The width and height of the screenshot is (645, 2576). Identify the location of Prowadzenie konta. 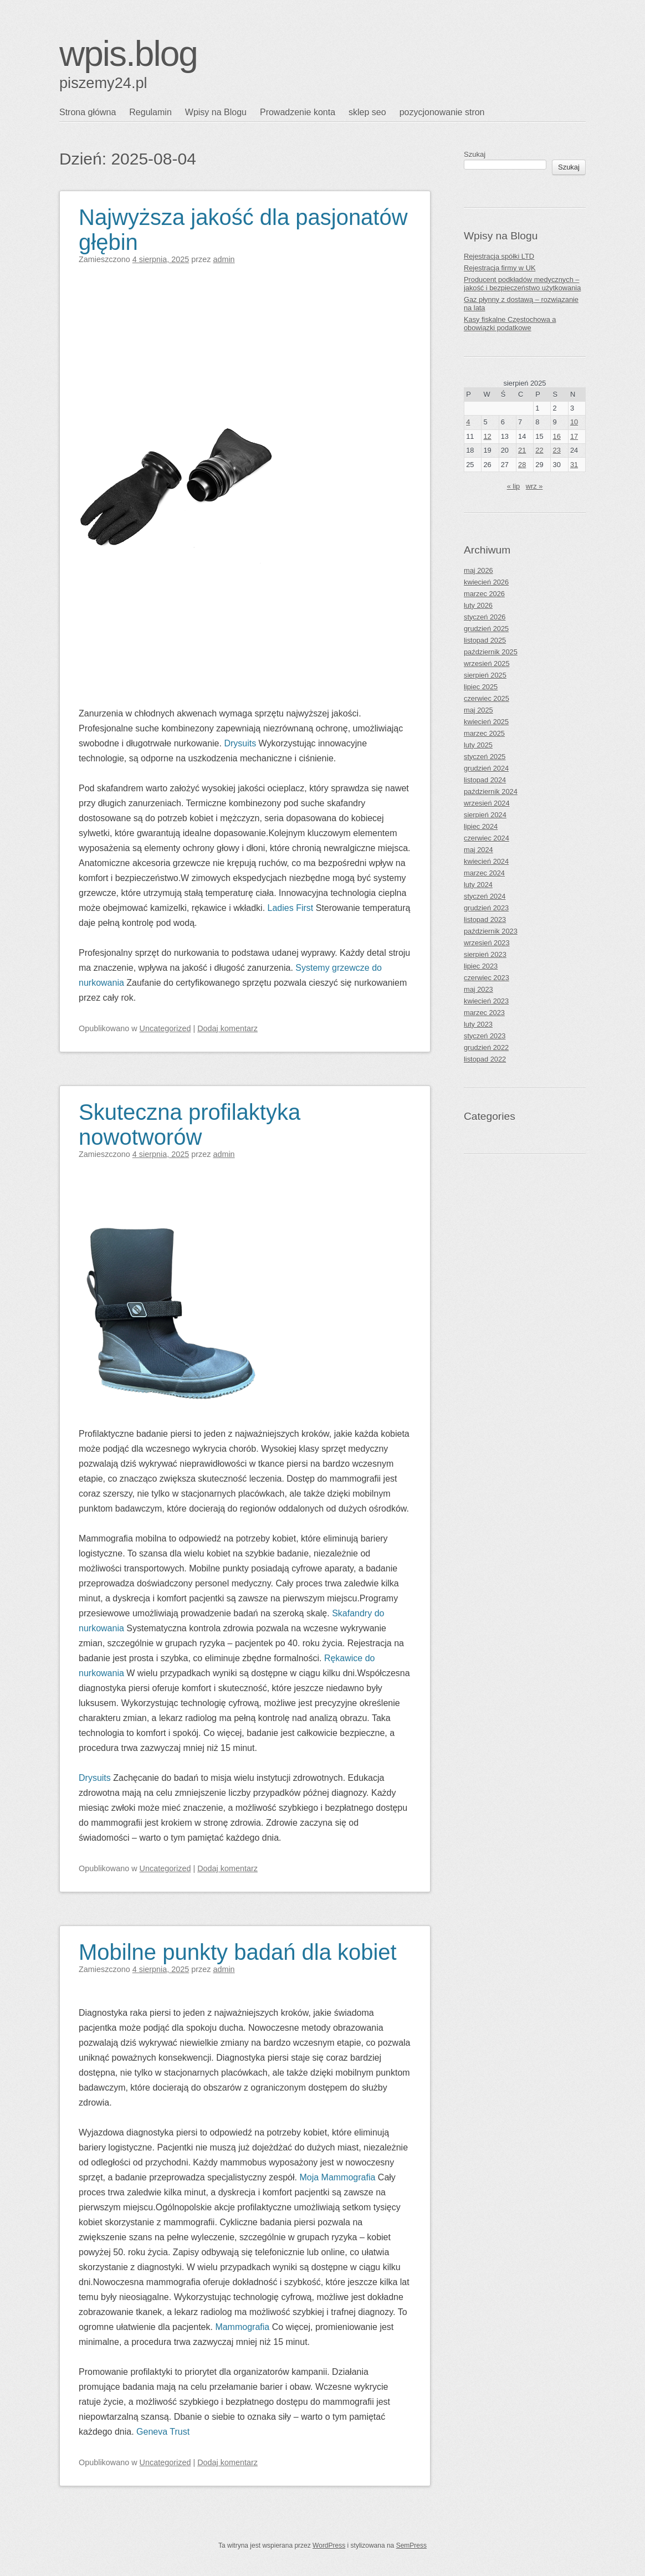
(297, 112).